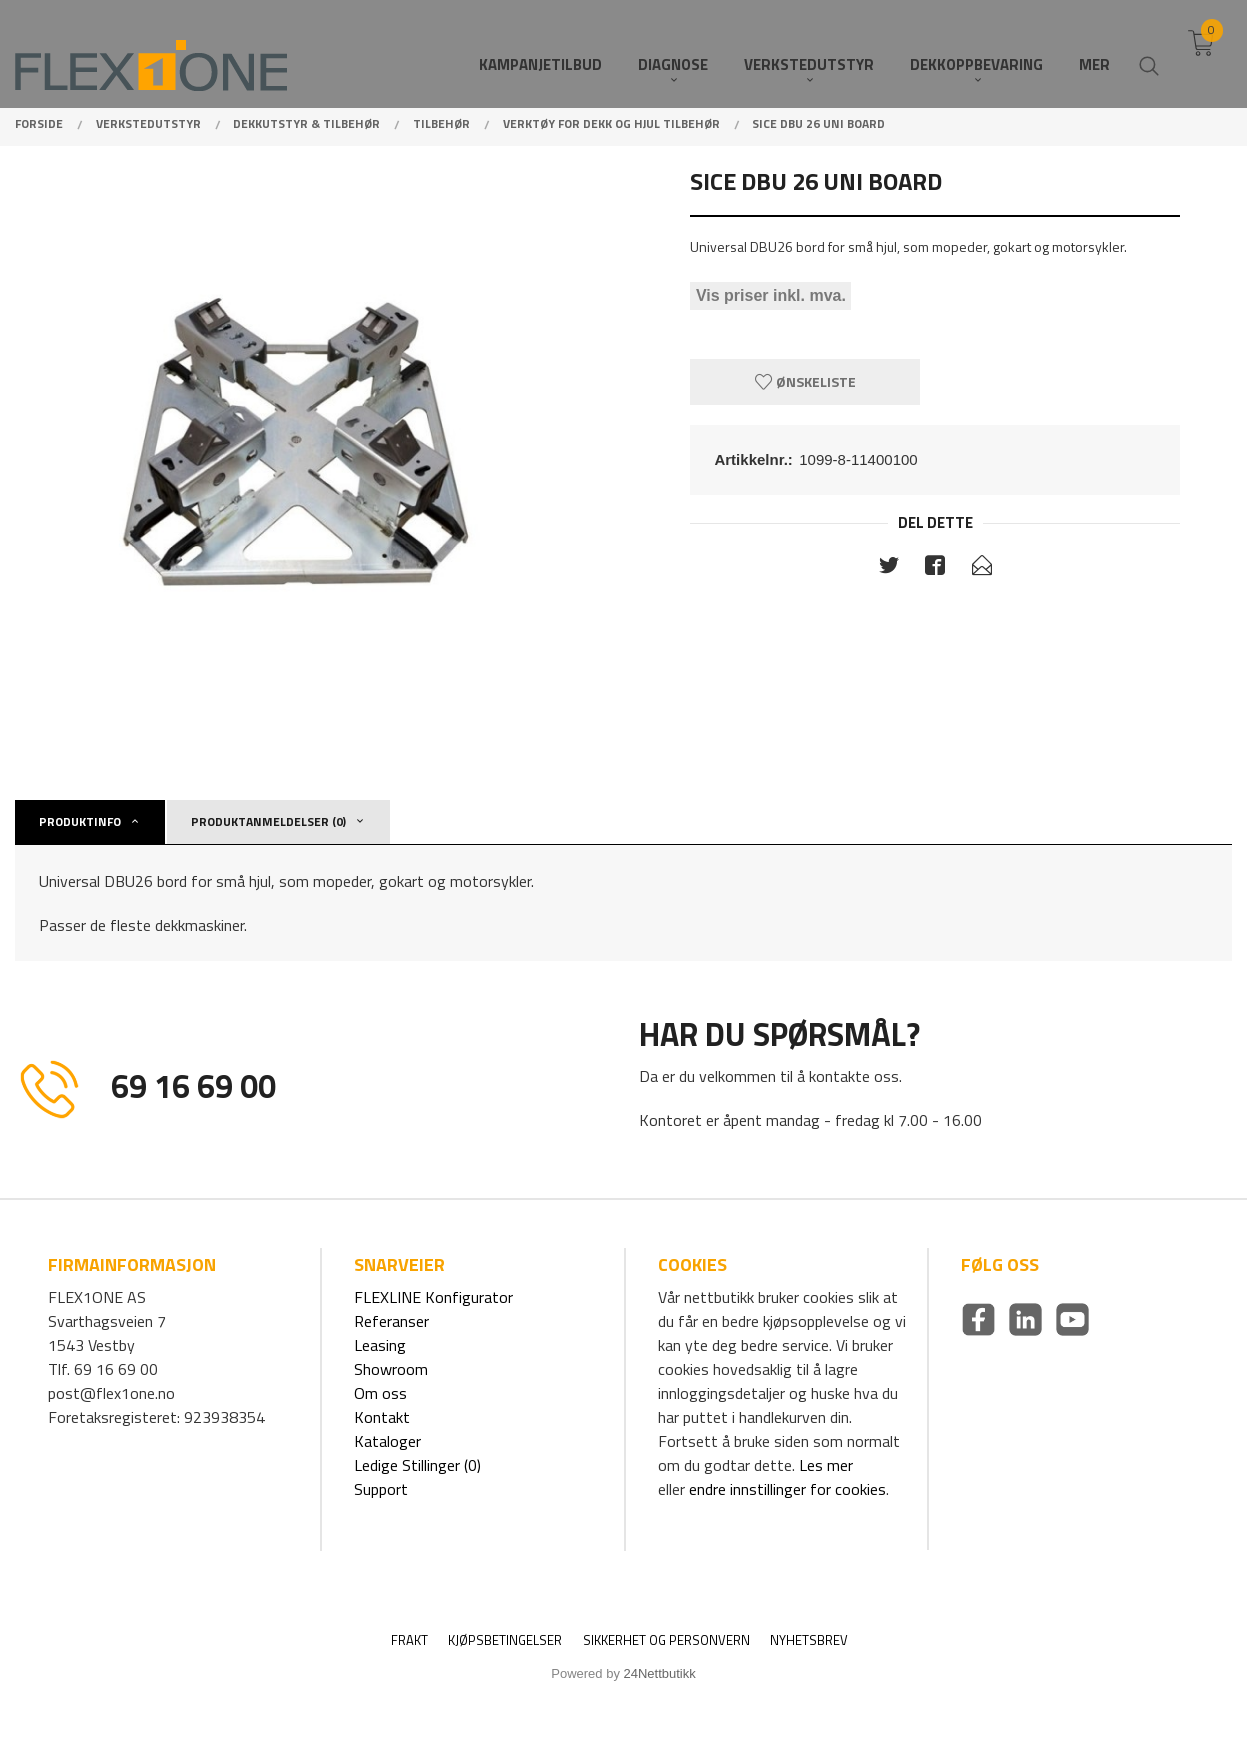 The width and height of the screenshot is (1247, 1759). Describe the element at coordinates (660, 1673) in the screenshot. I see `24Nettbutikk` at that location.